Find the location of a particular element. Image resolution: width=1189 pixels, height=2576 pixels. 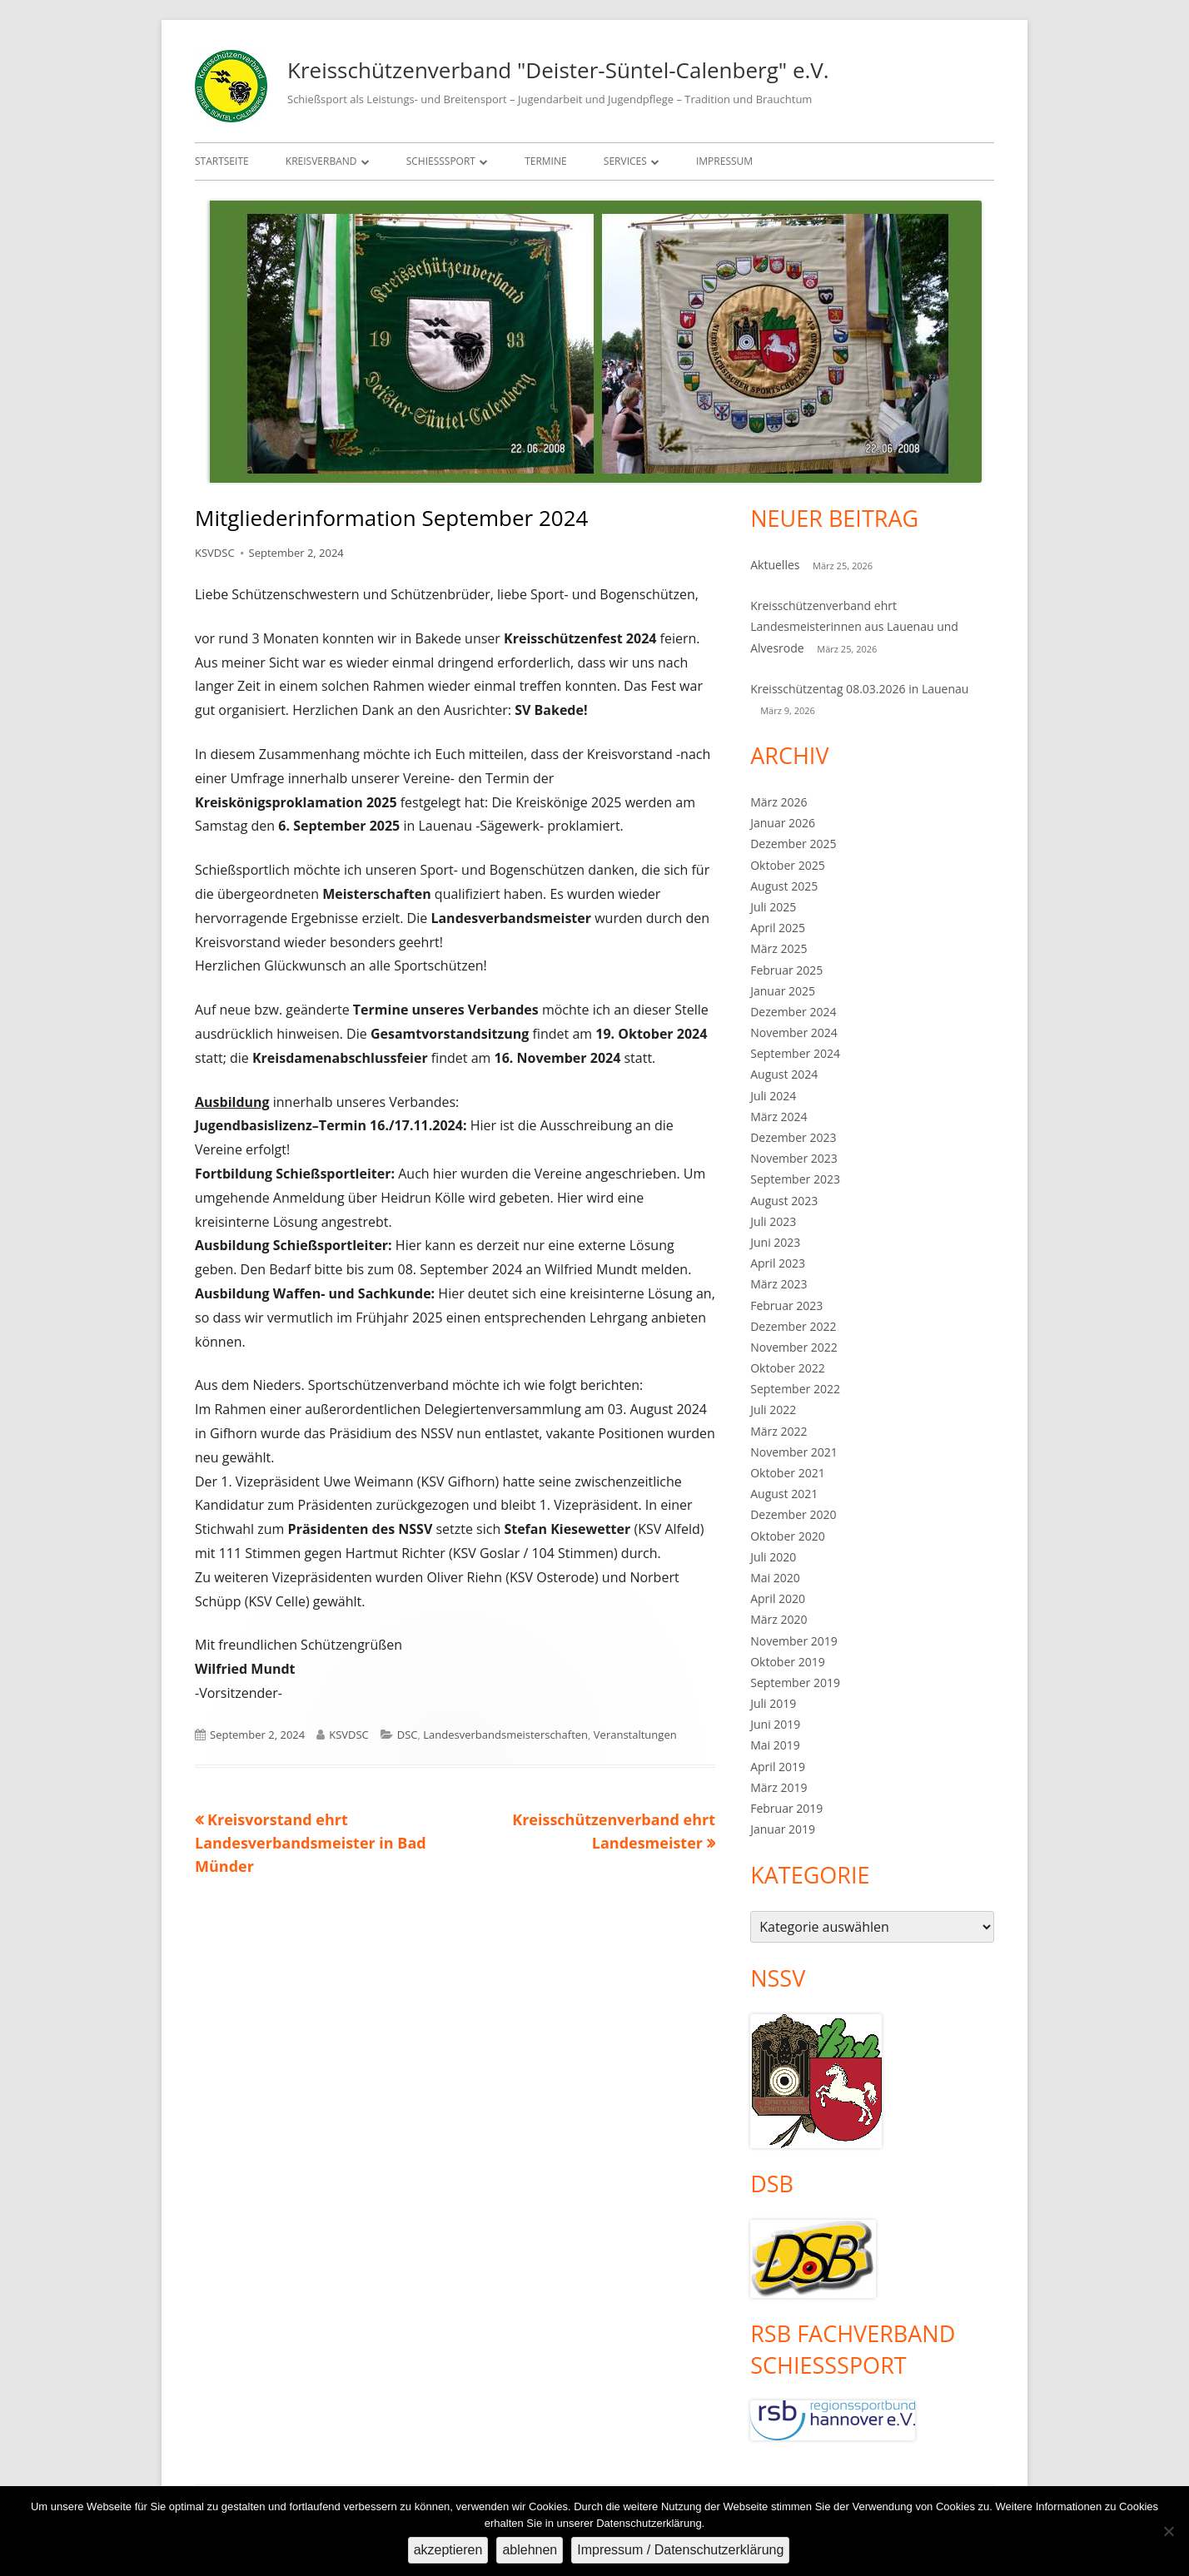

Kreisschützenverband ehrt Landesmeisterinnen aus Lauenau und Alvesrode is located at coordinates (854, 626).